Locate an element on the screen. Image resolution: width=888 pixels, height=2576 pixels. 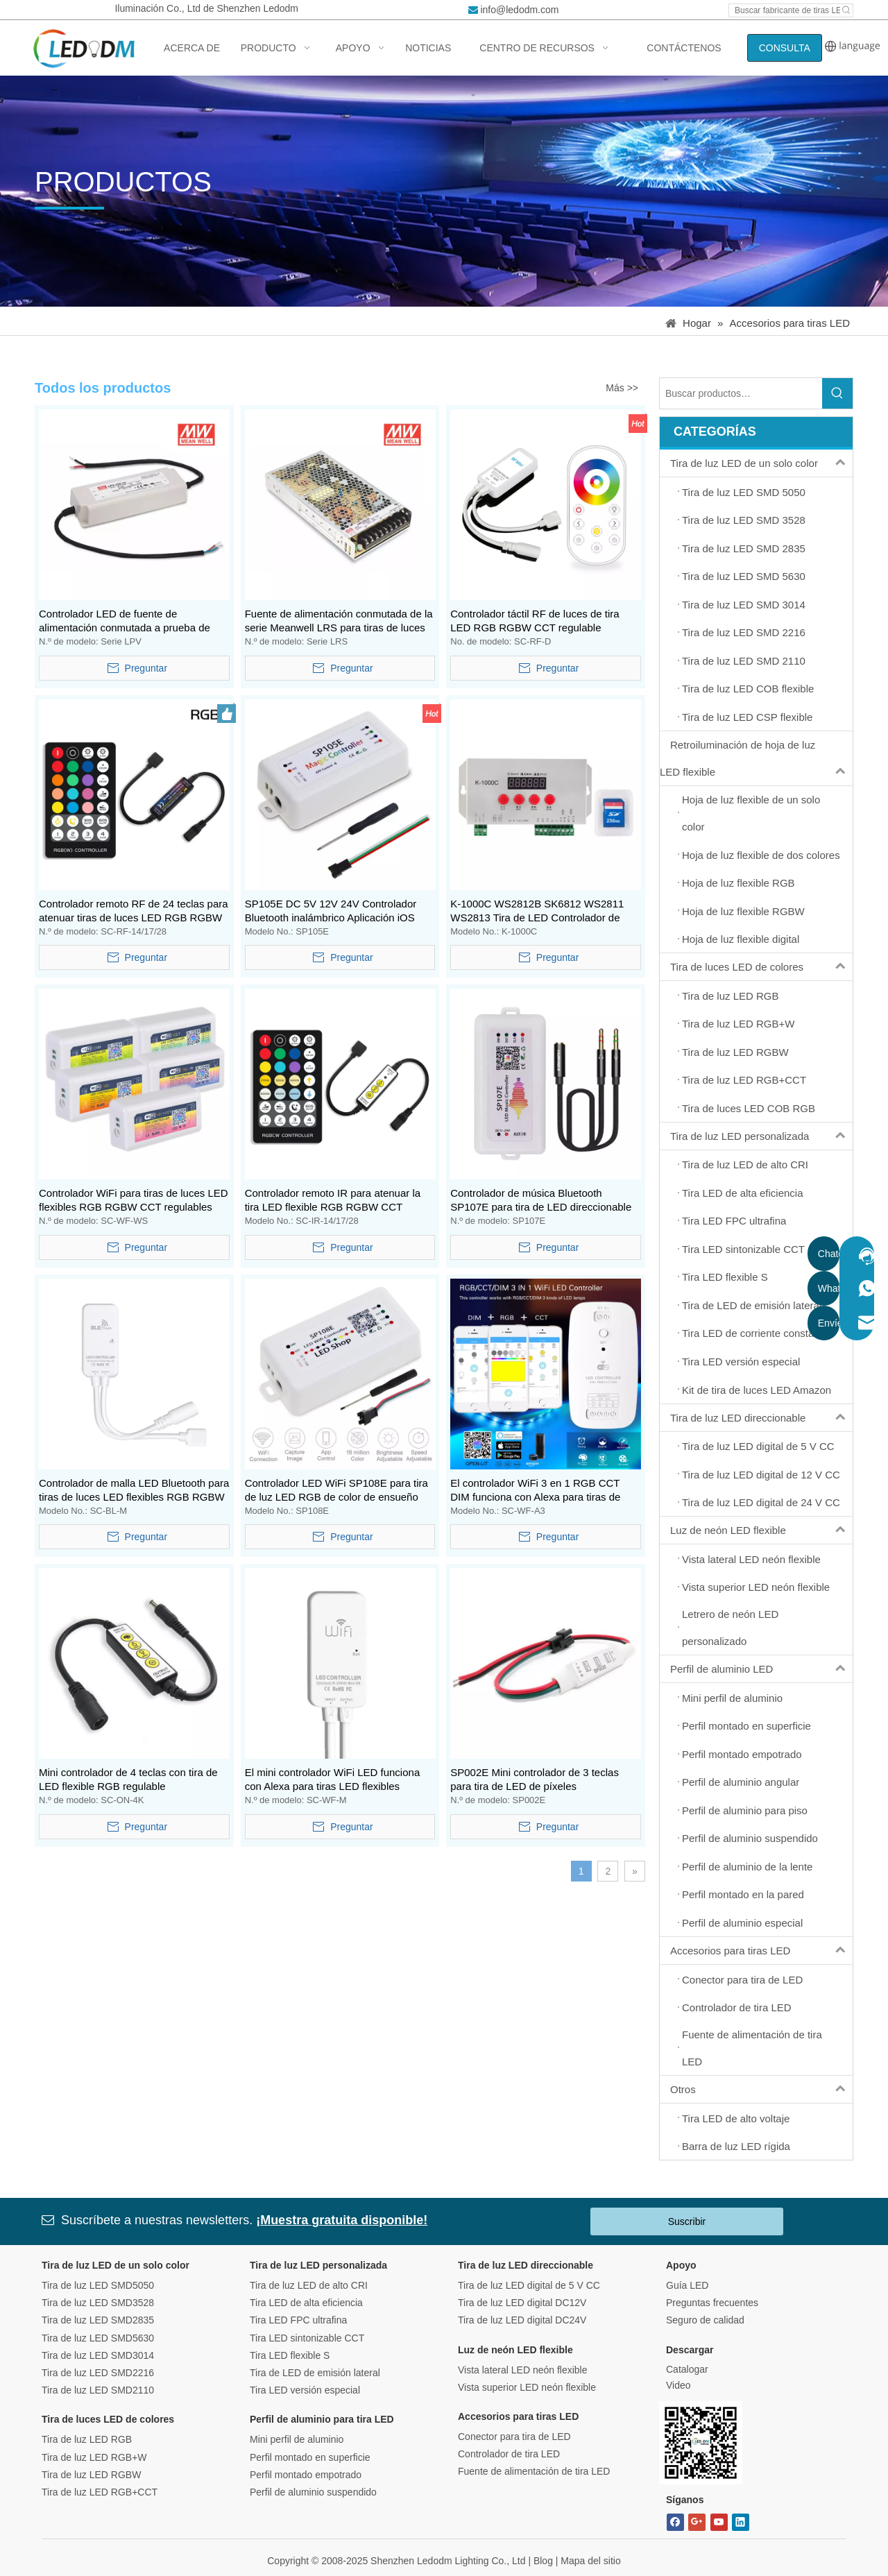
Guía LED is located at coordinates (687, 2285).